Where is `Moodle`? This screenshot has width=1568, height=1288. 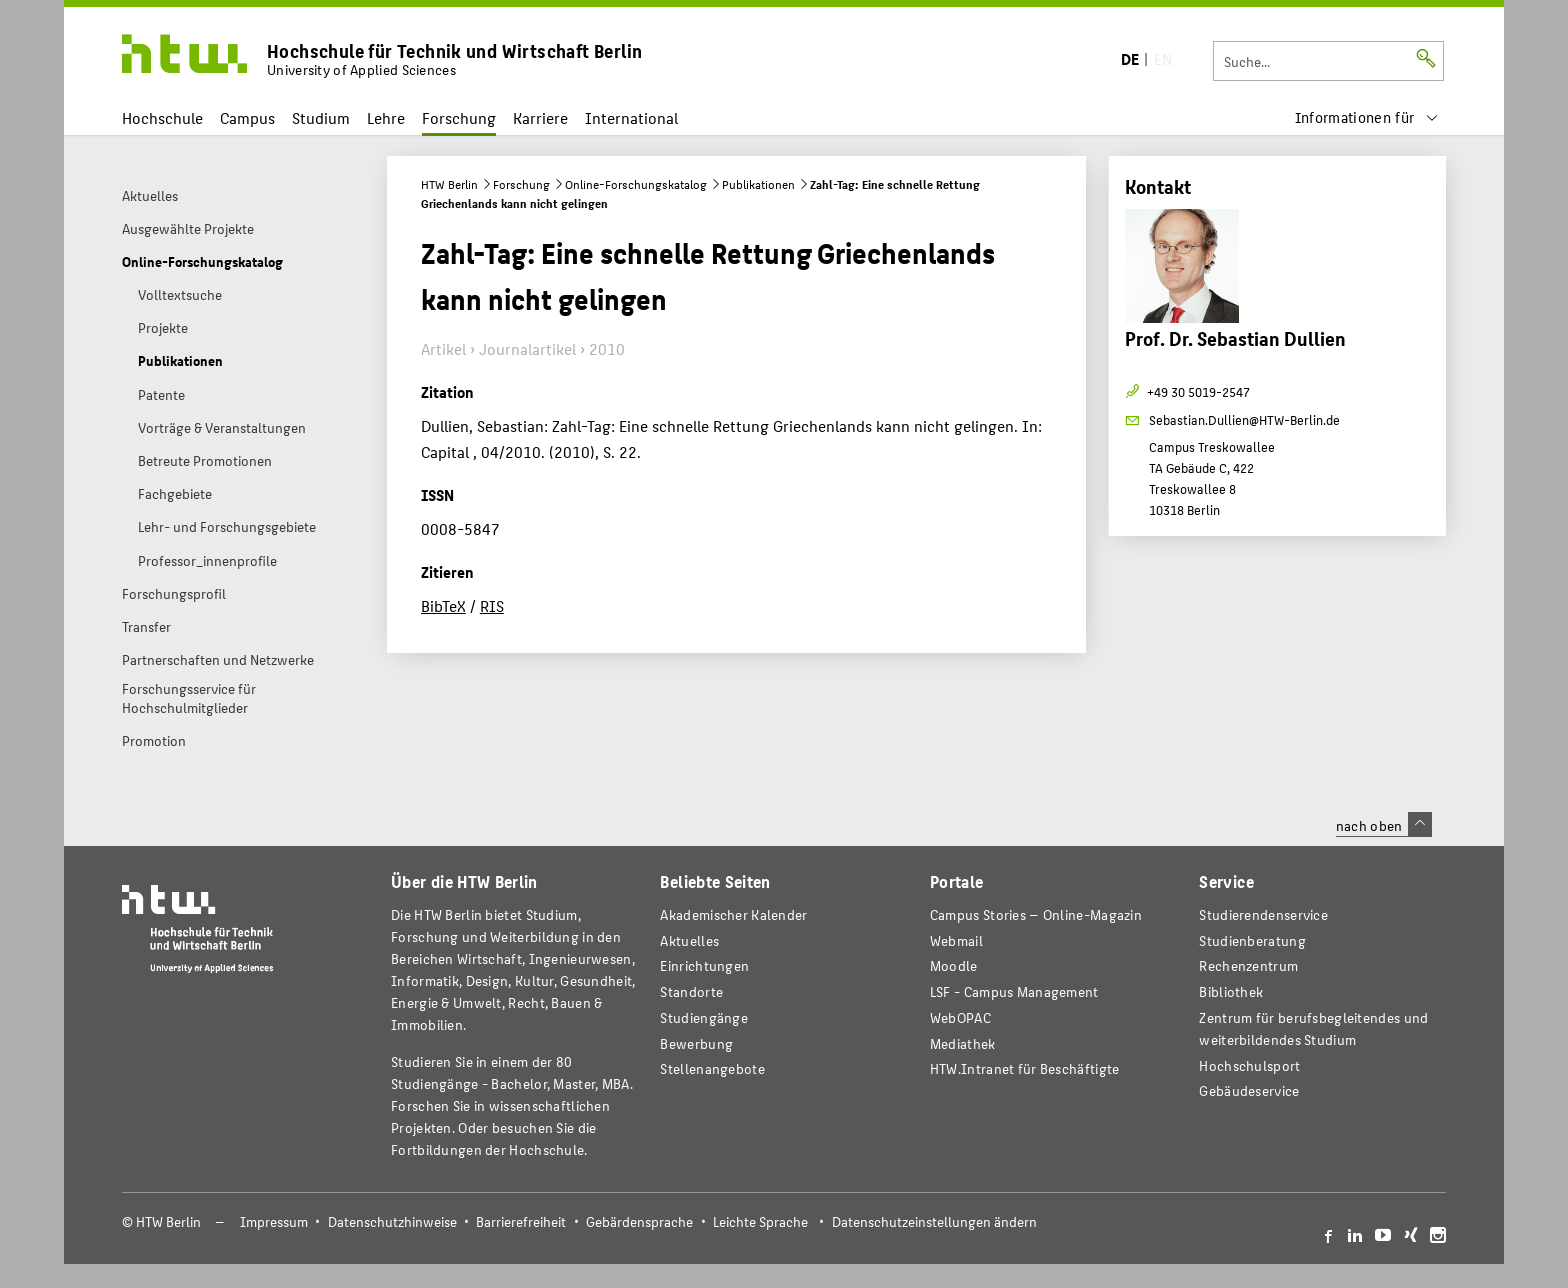
Moodle is located at coordinates (954, 965).